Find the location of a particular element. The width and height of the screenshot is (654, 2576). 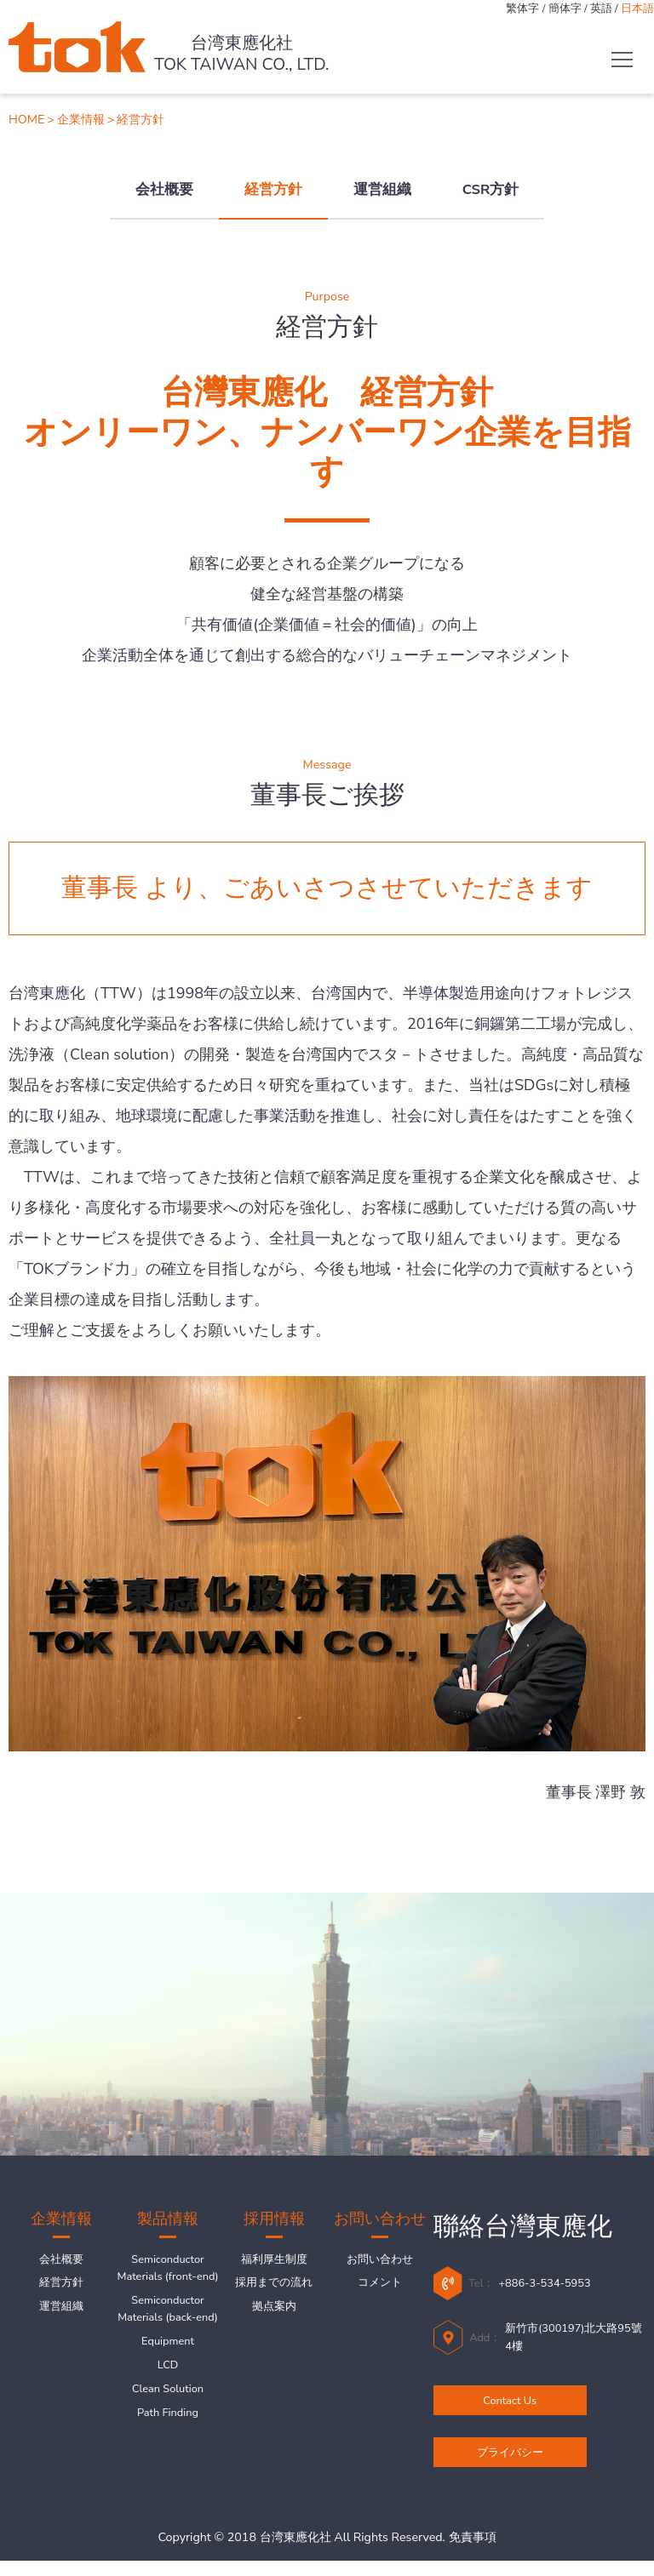

Contact Us is located at coordinates (510, 2407).